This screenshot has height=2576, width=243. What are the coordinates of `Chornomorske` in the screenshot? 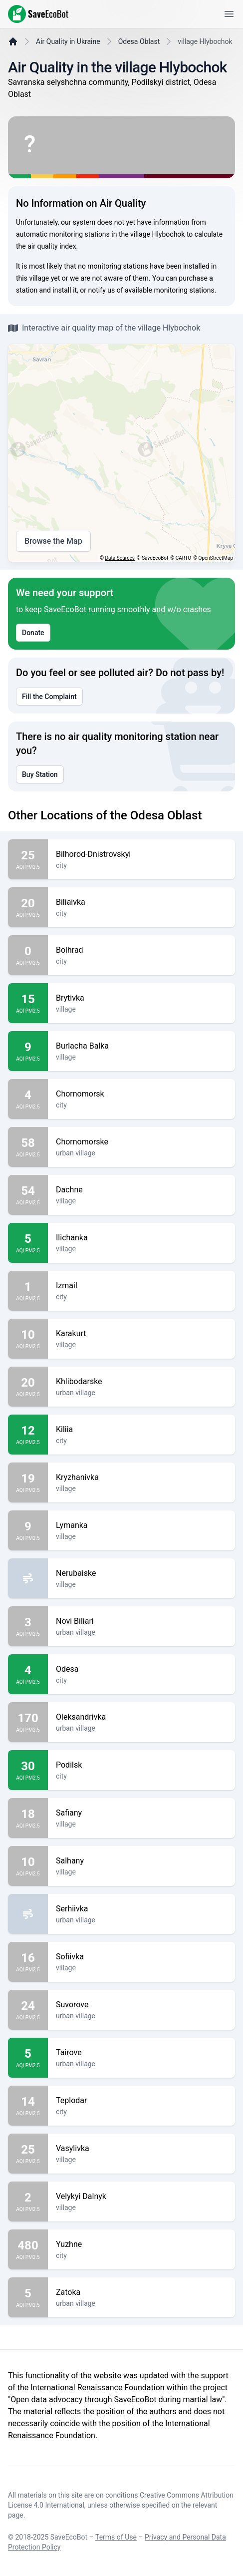 It's located at (141, 1142).